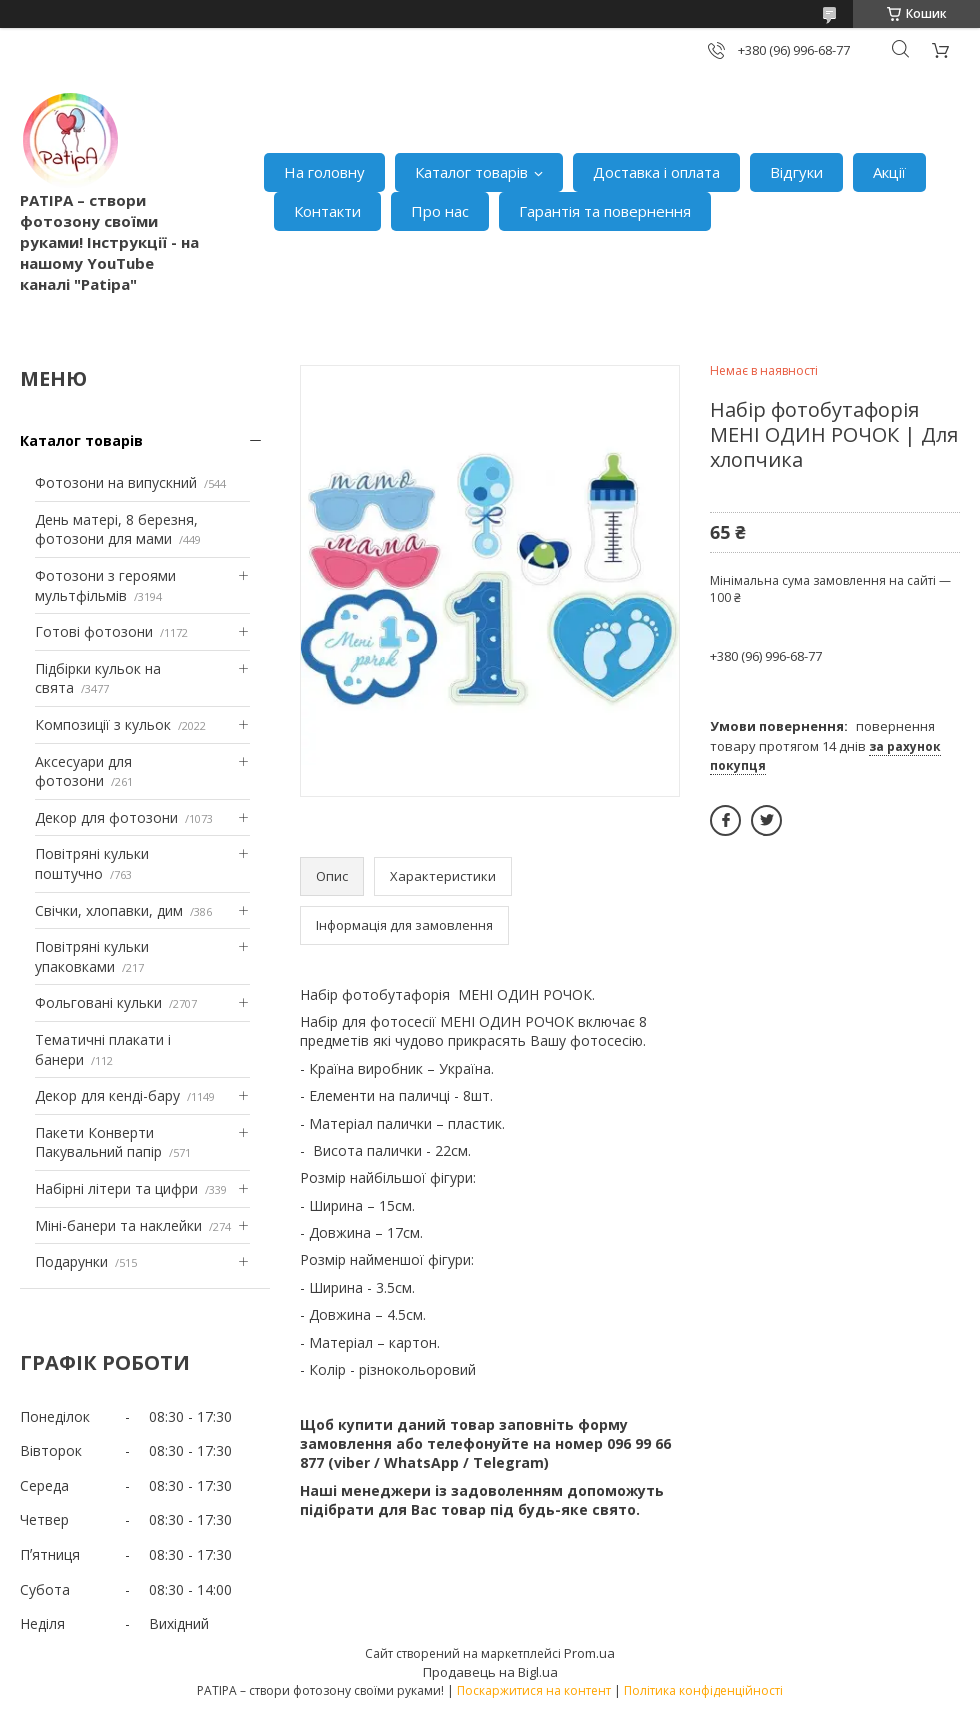 The height and width of the screenshot is (1710, 980). I want to click on Гарантія та повернення, so click(605, 211).